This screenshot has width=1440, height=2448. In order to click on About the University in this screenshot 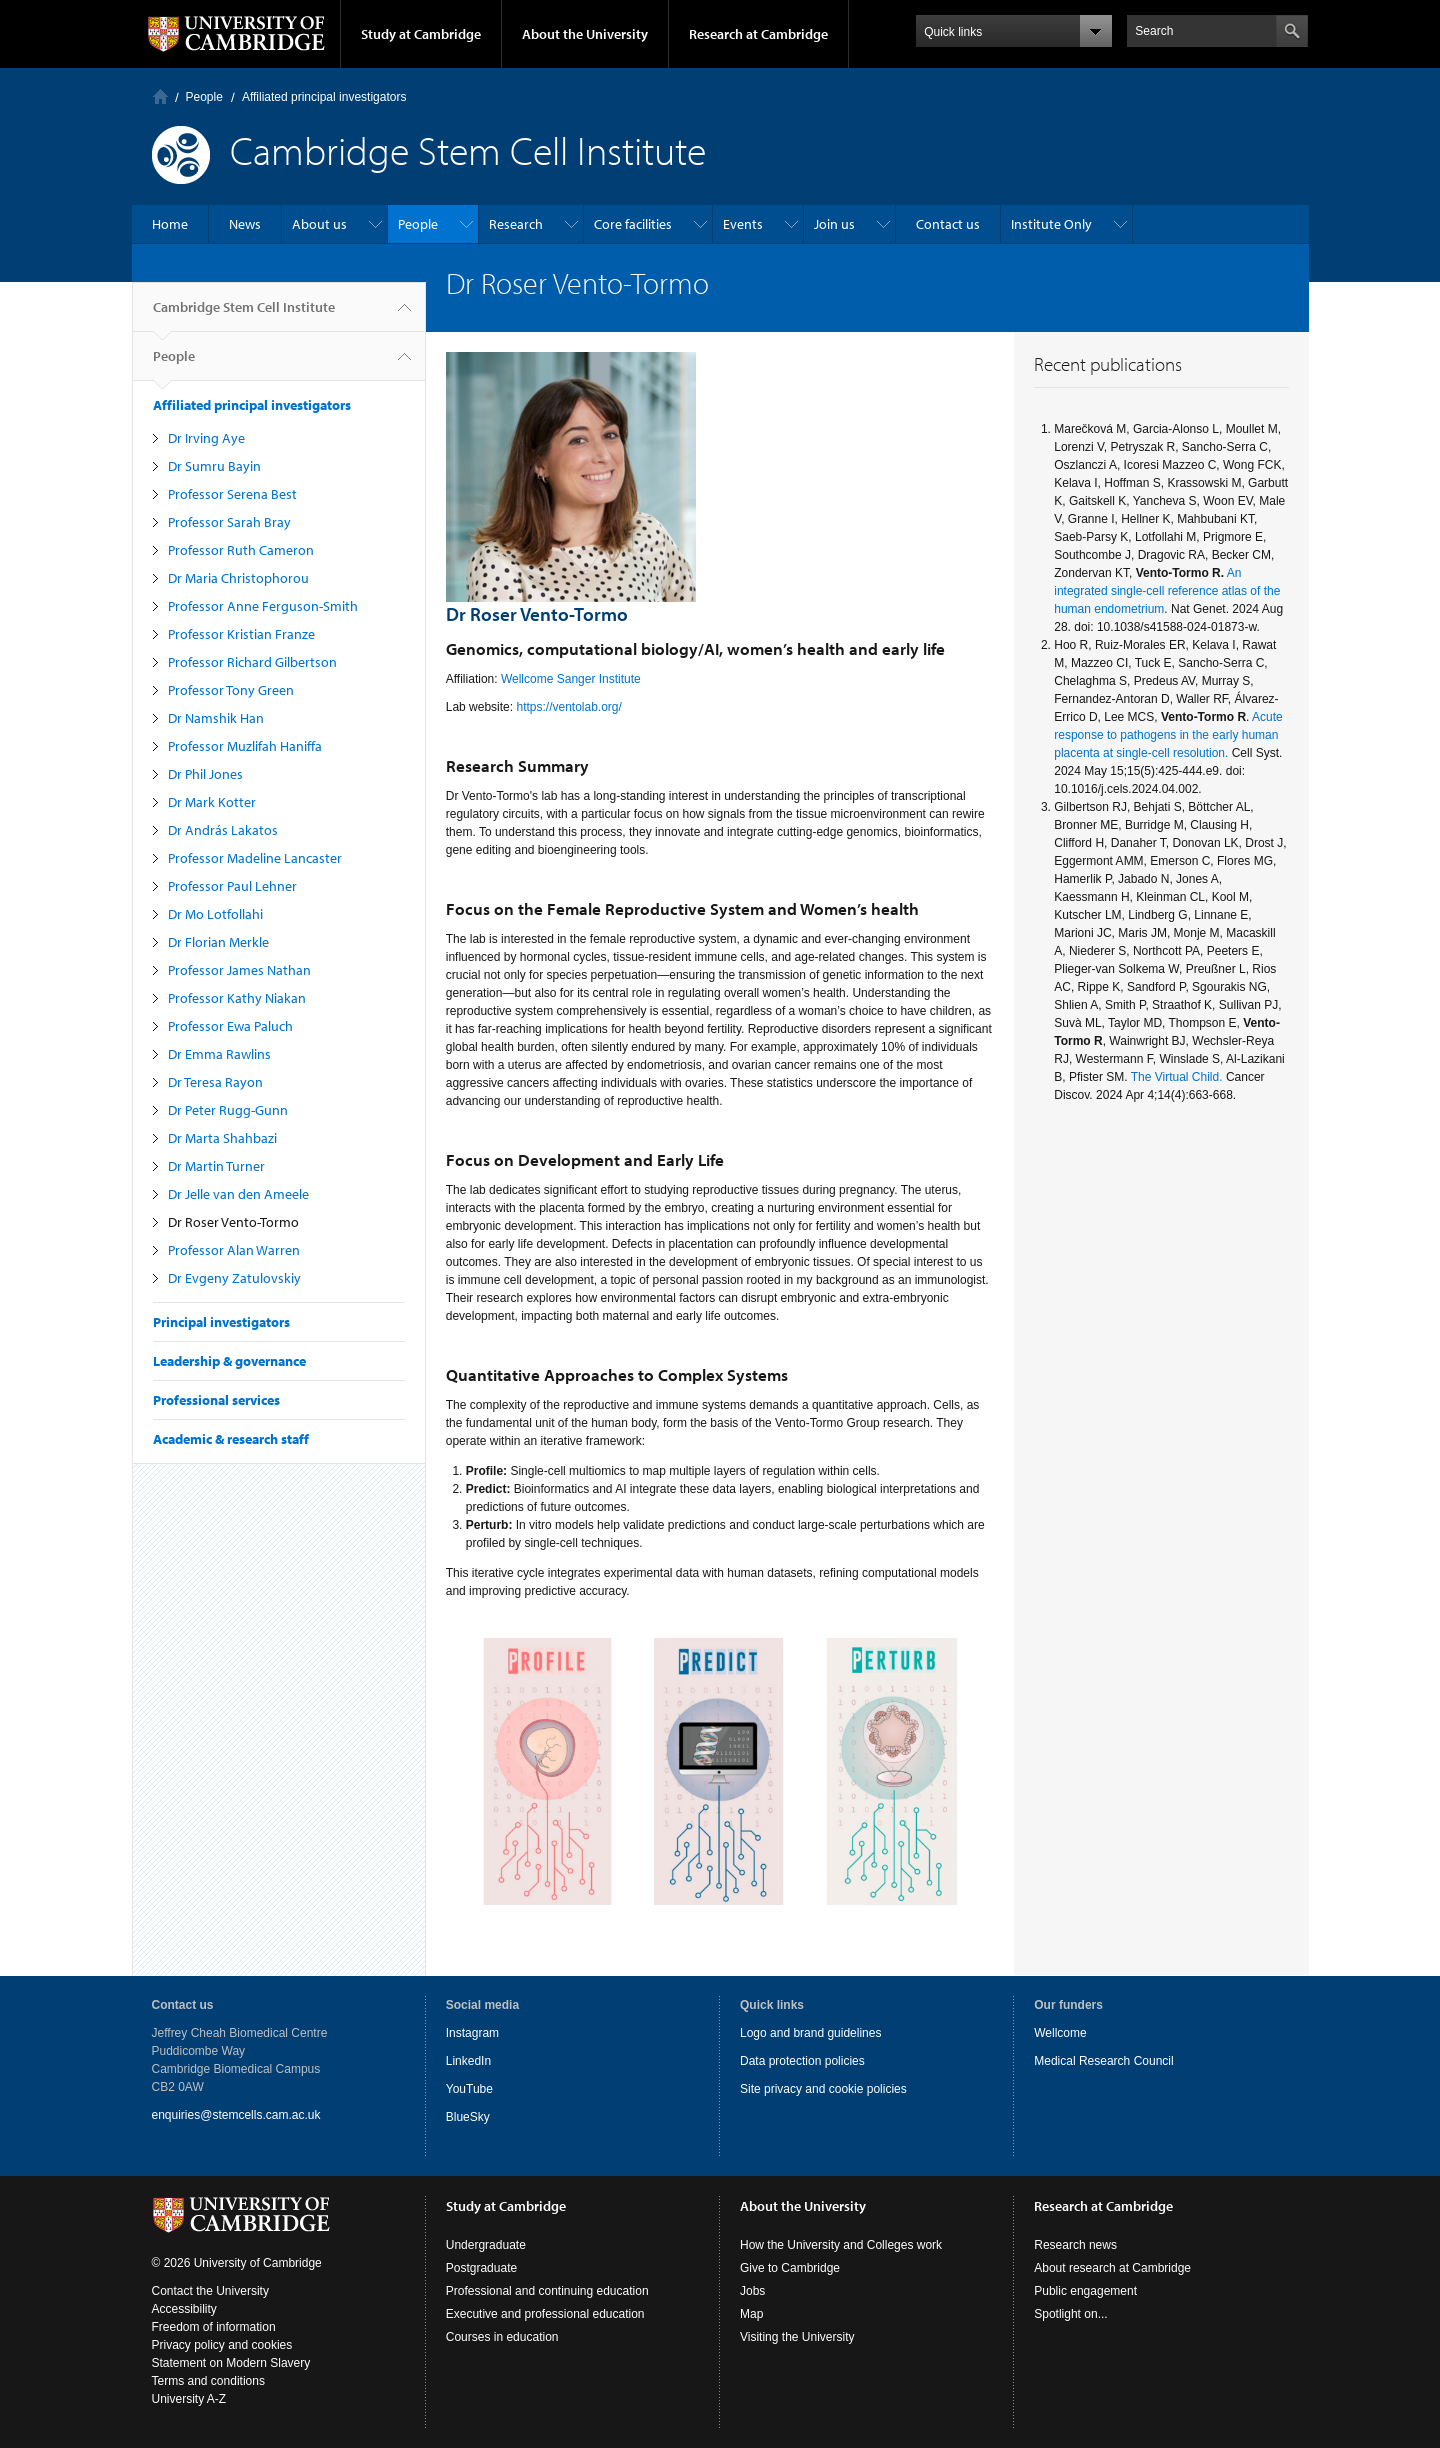, I will do `click(585, 34)`.